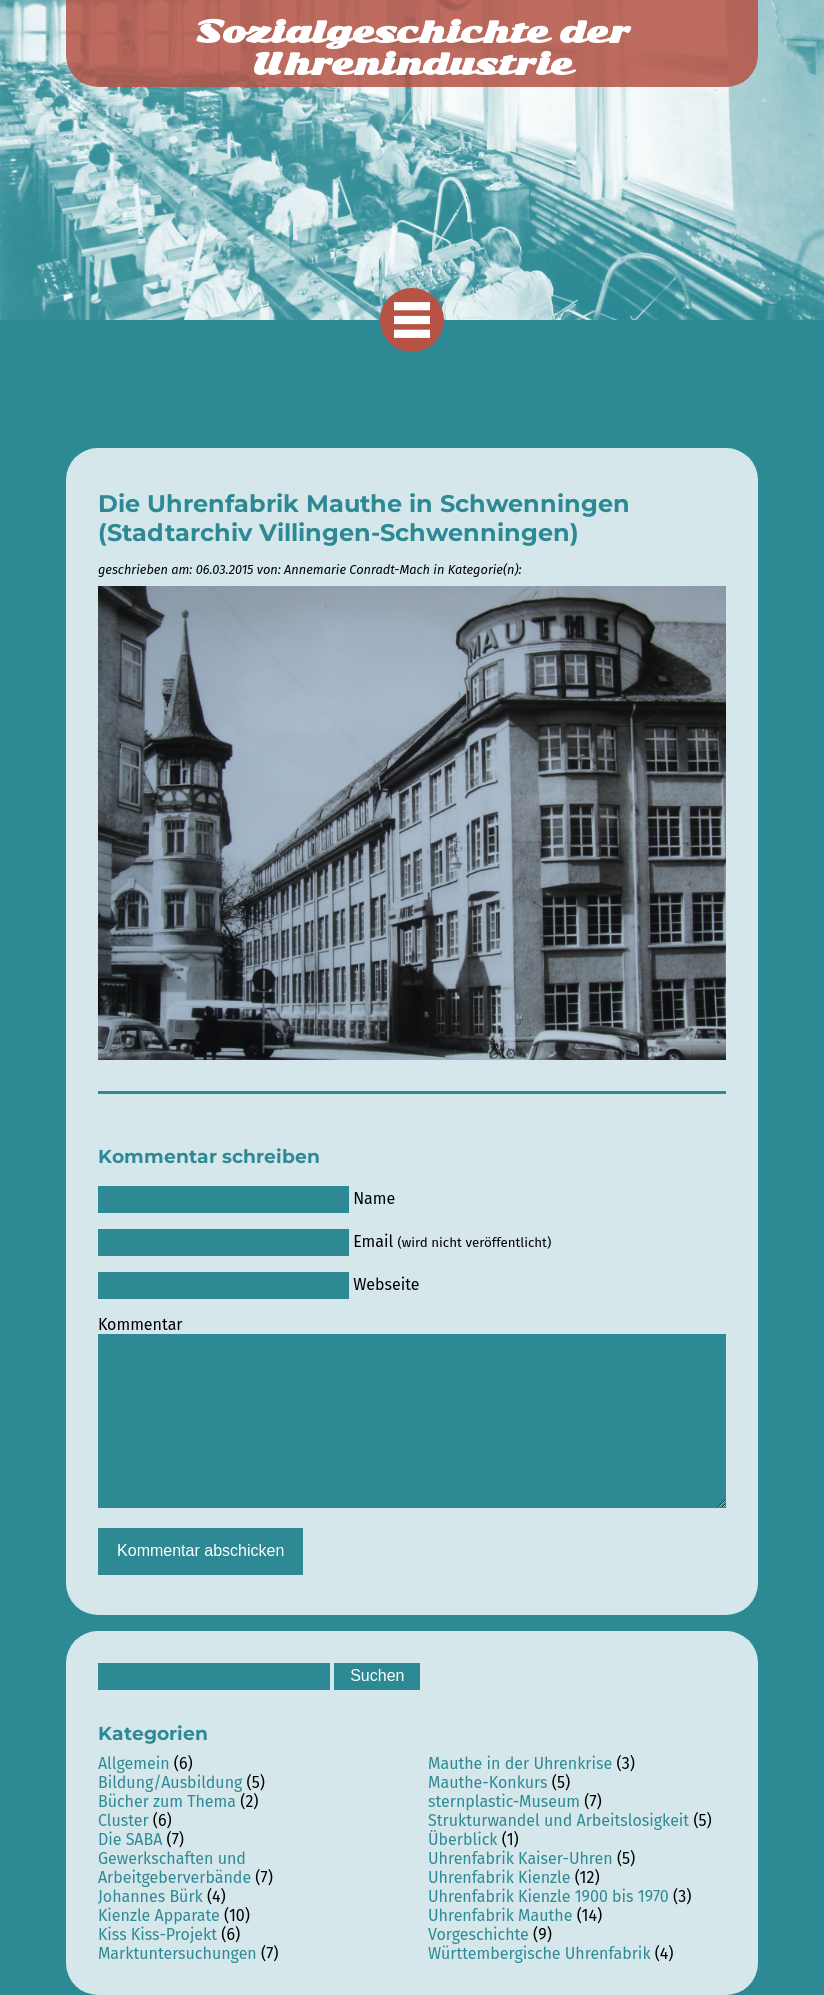  I want to click on Webseite, so click(386, 1284).